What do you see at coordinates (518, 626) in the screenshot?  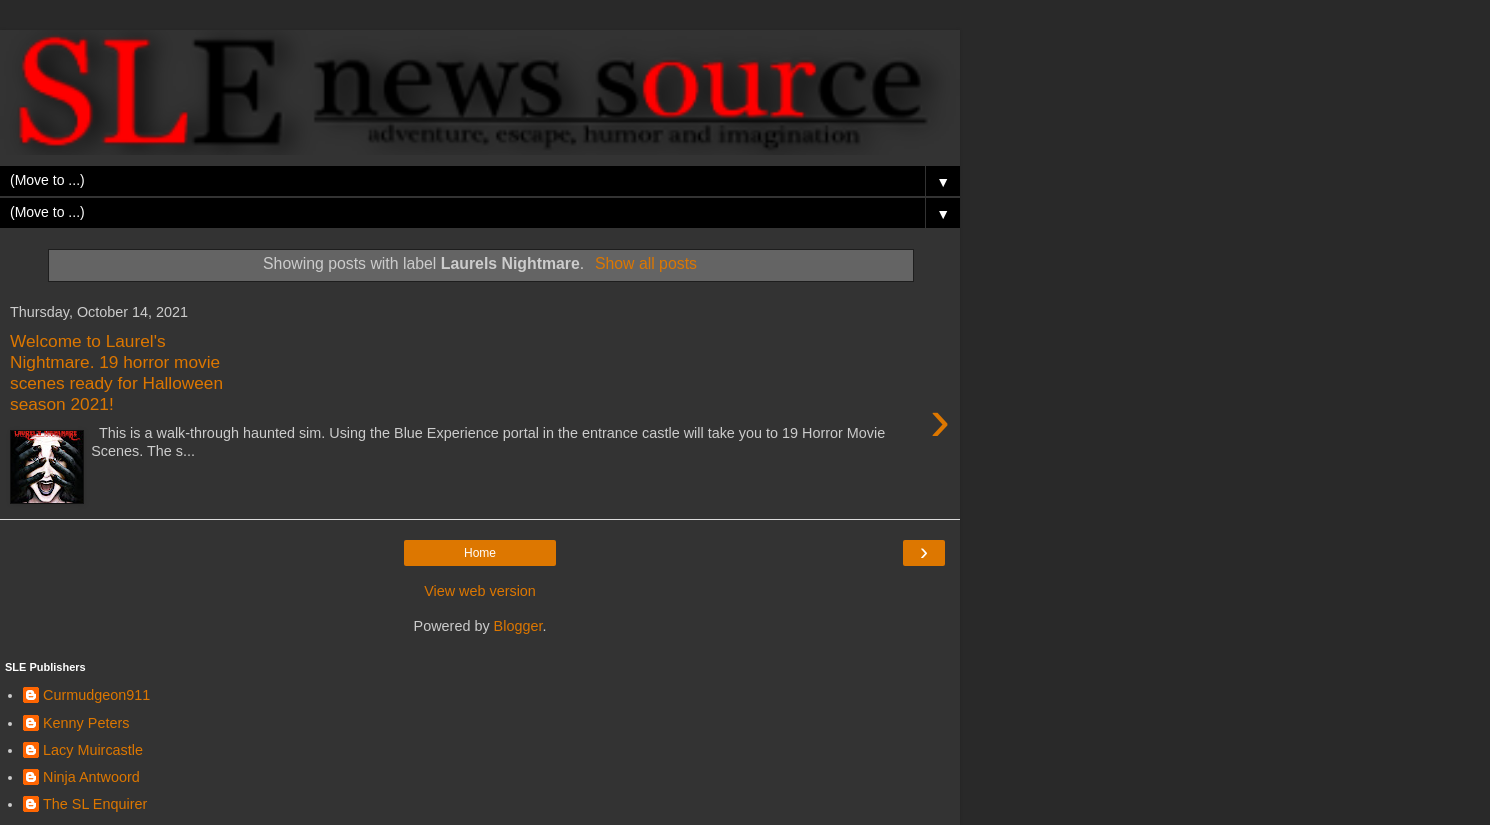 I see `Blogger` at bounding box center [518, 626].